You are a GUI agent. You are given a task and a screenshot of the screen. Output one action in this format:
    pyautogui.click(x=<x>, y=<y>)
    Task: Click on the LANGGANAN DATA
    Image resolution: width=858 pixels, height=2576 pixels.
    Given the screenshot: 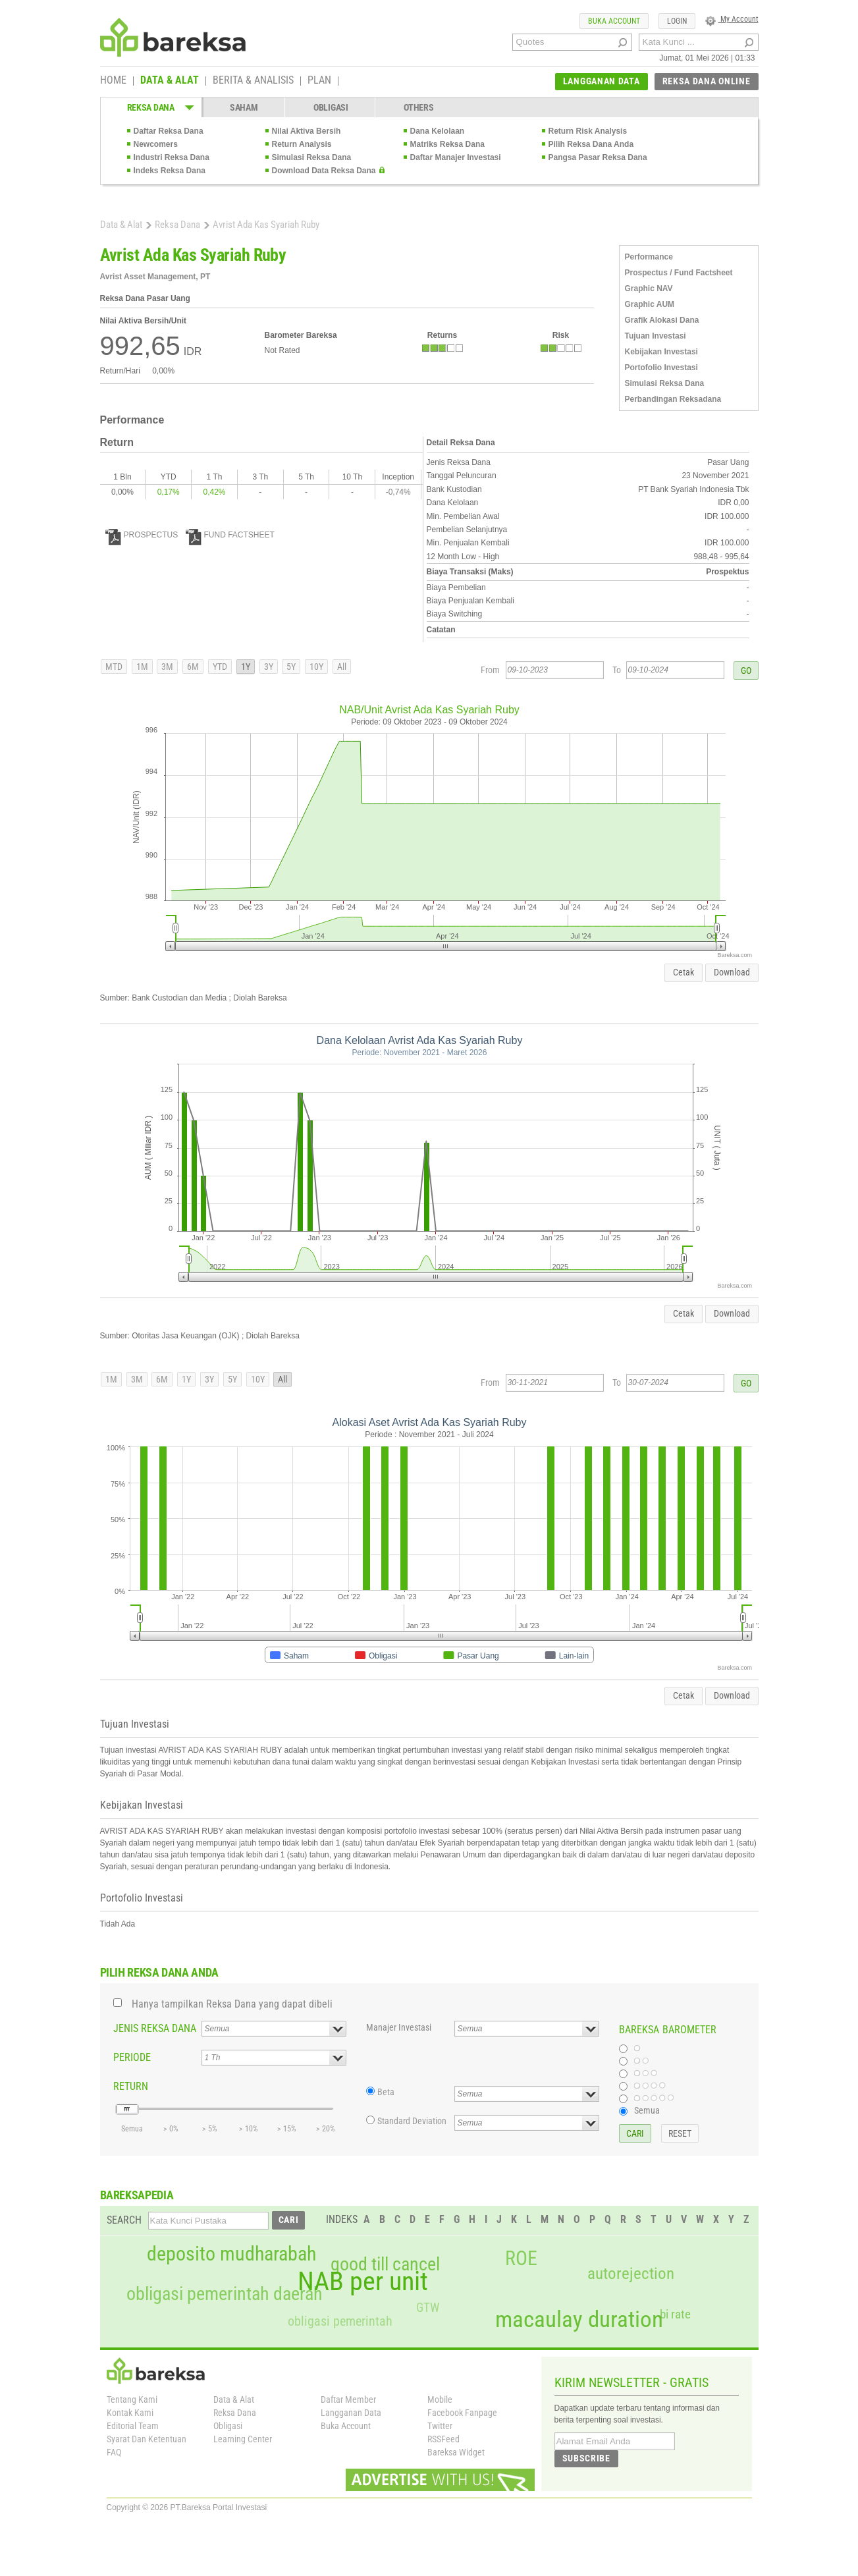 What is the action you would take?
    pyautogui.click(x=601, y=81)
    